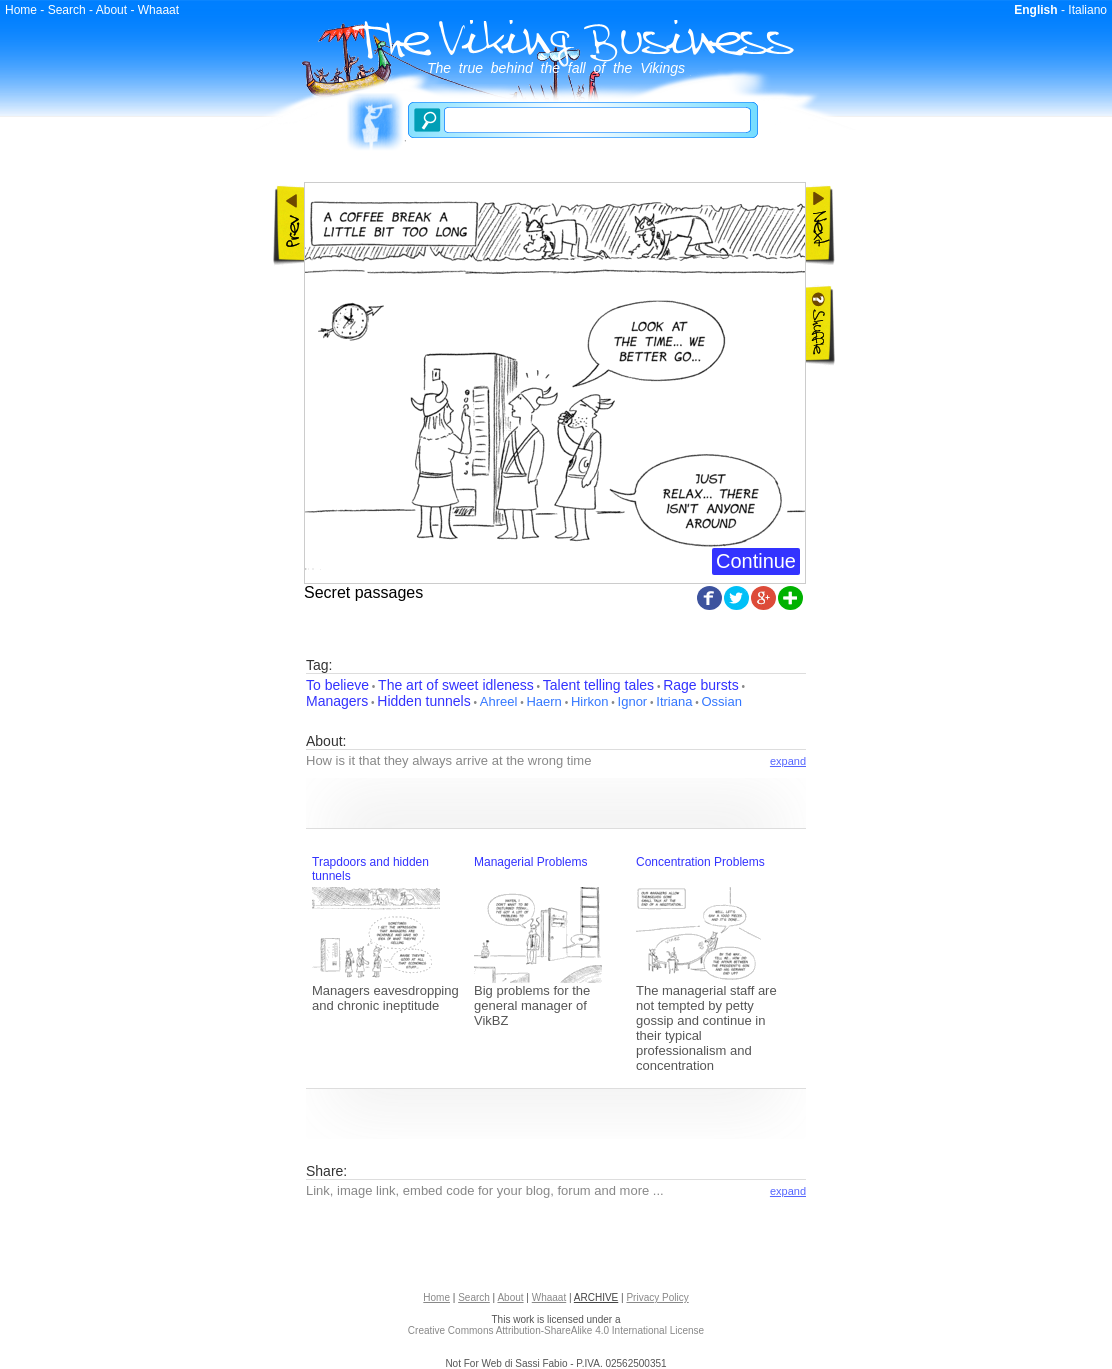 Image resolution: width=1112 pixels, height=1369 pixels. What do you see at coordinates (1087, 10) in the screenshot?
I see `Italiano` at bounding box center [1087, 10].